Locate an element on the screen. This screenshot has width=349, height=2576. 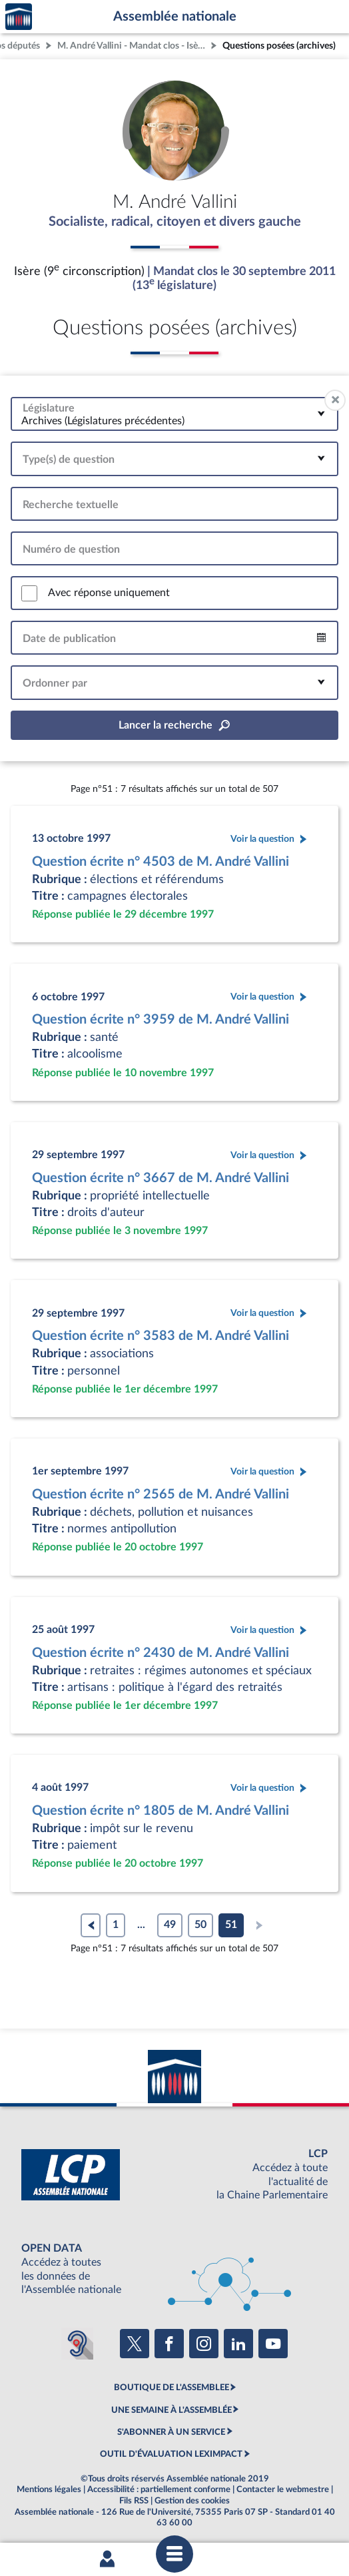
Fils RSS is located at coordinates (134, 2501).